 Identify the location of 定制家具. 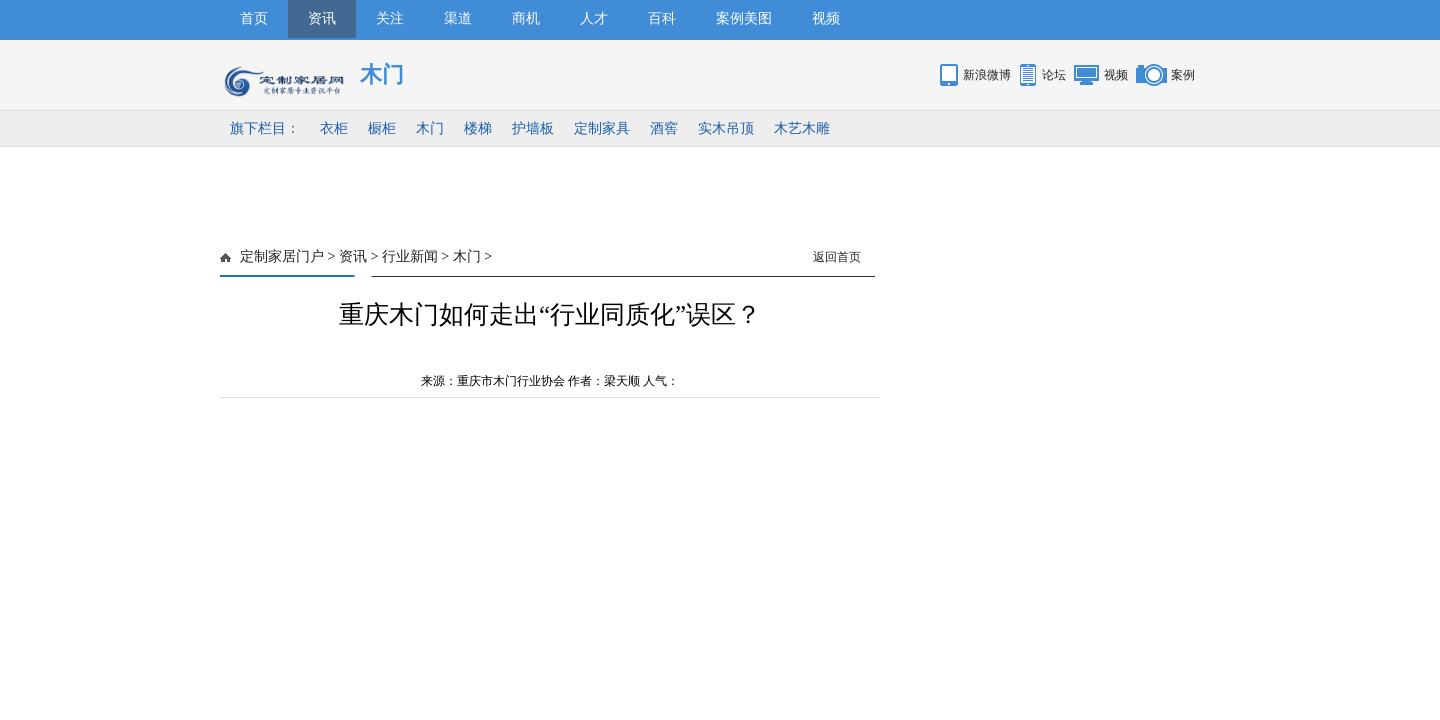
(602, 128).